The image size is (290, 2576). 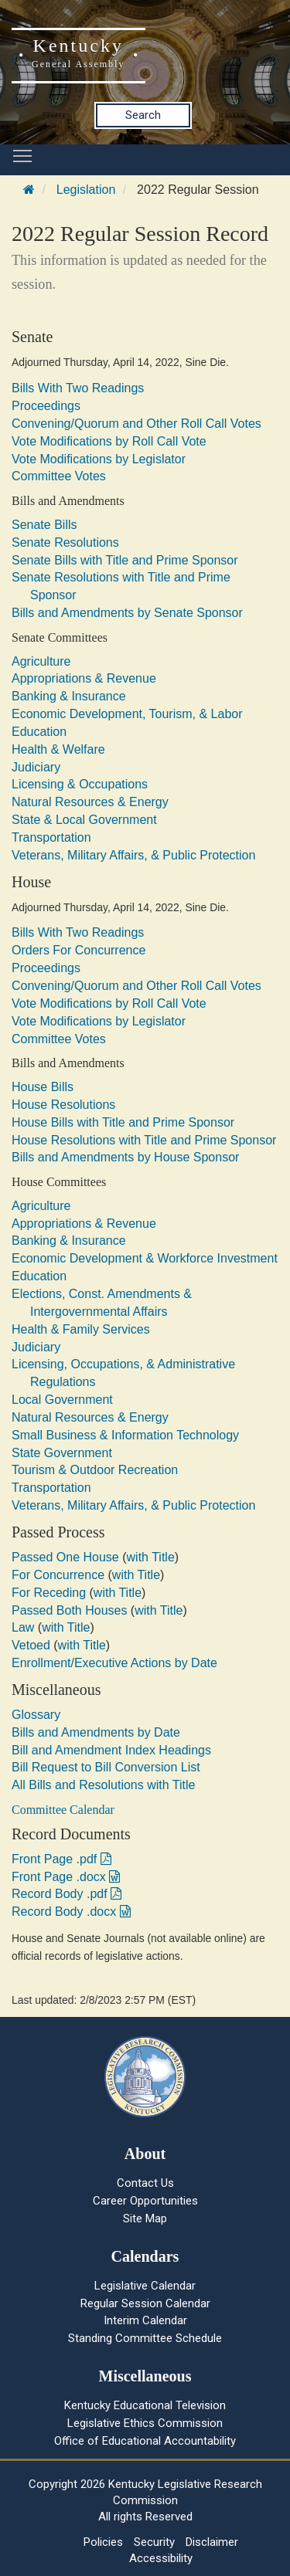 What do you see at coordinates (80, 784) in the screenshot?
I see `Licensing & Occupations` at bounding box center [80, 784].